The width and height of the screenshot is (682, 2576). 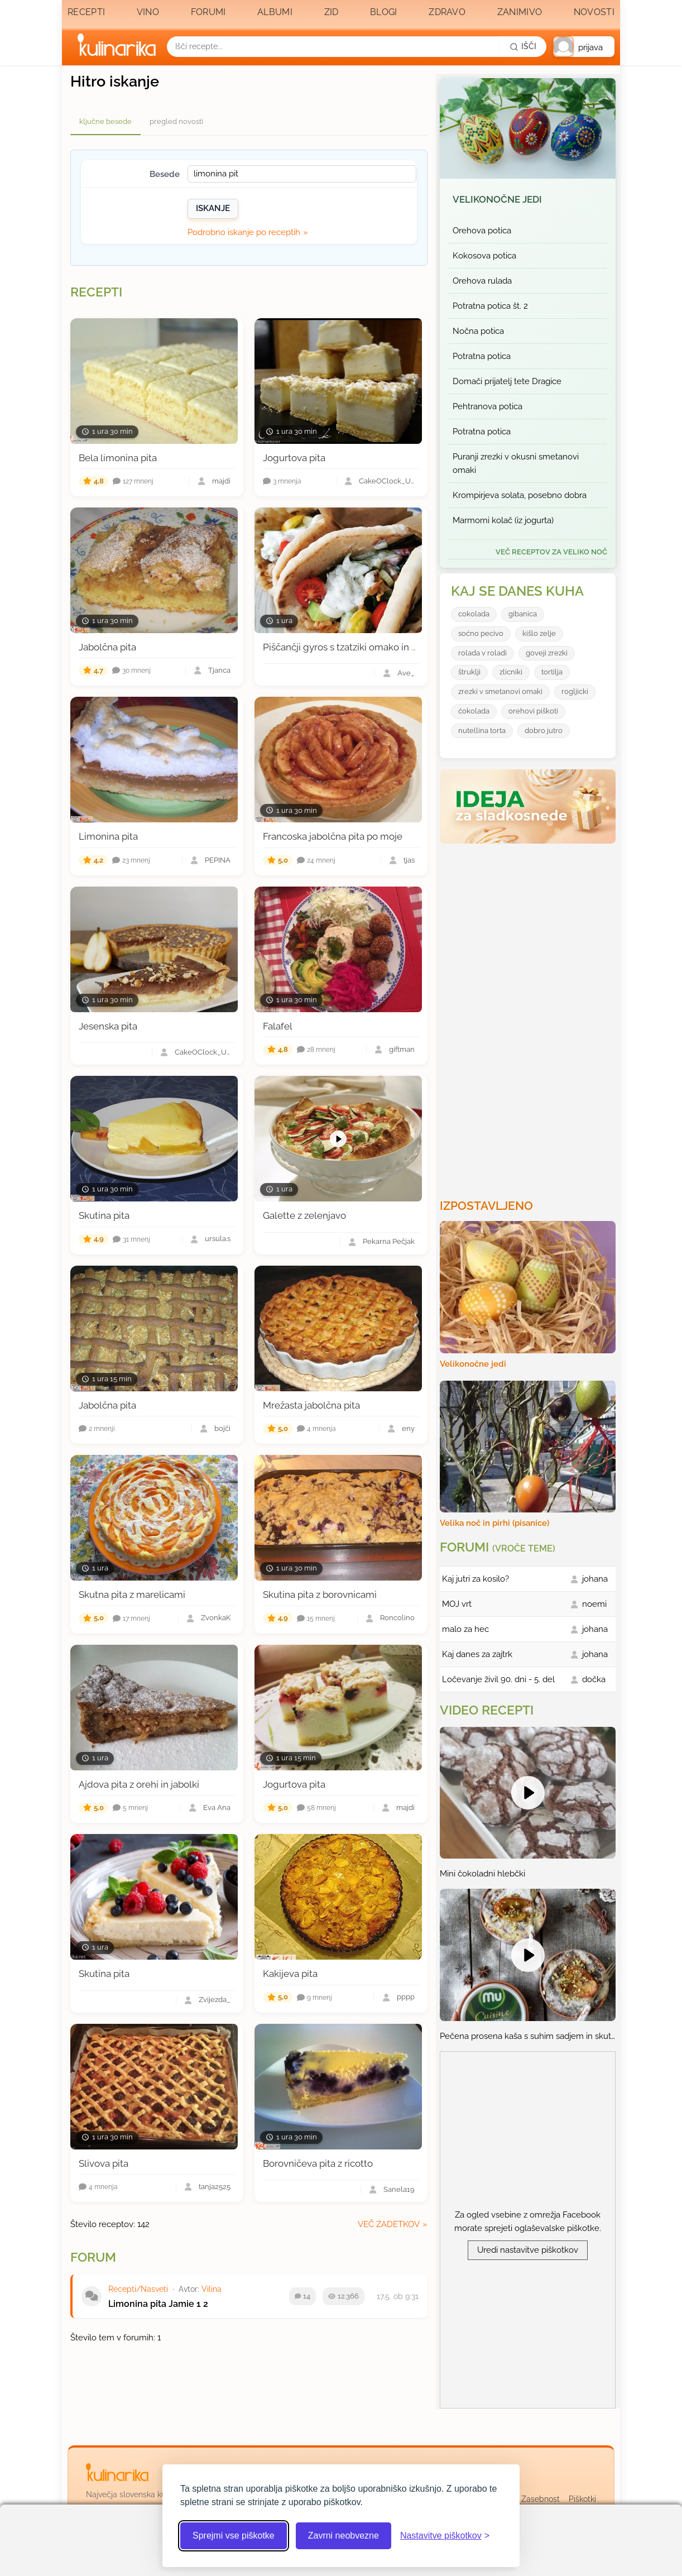 What do you see at coordinates (222, 1429) in the screenshot?
I see `bojči` at bounding box center [222, 1429].